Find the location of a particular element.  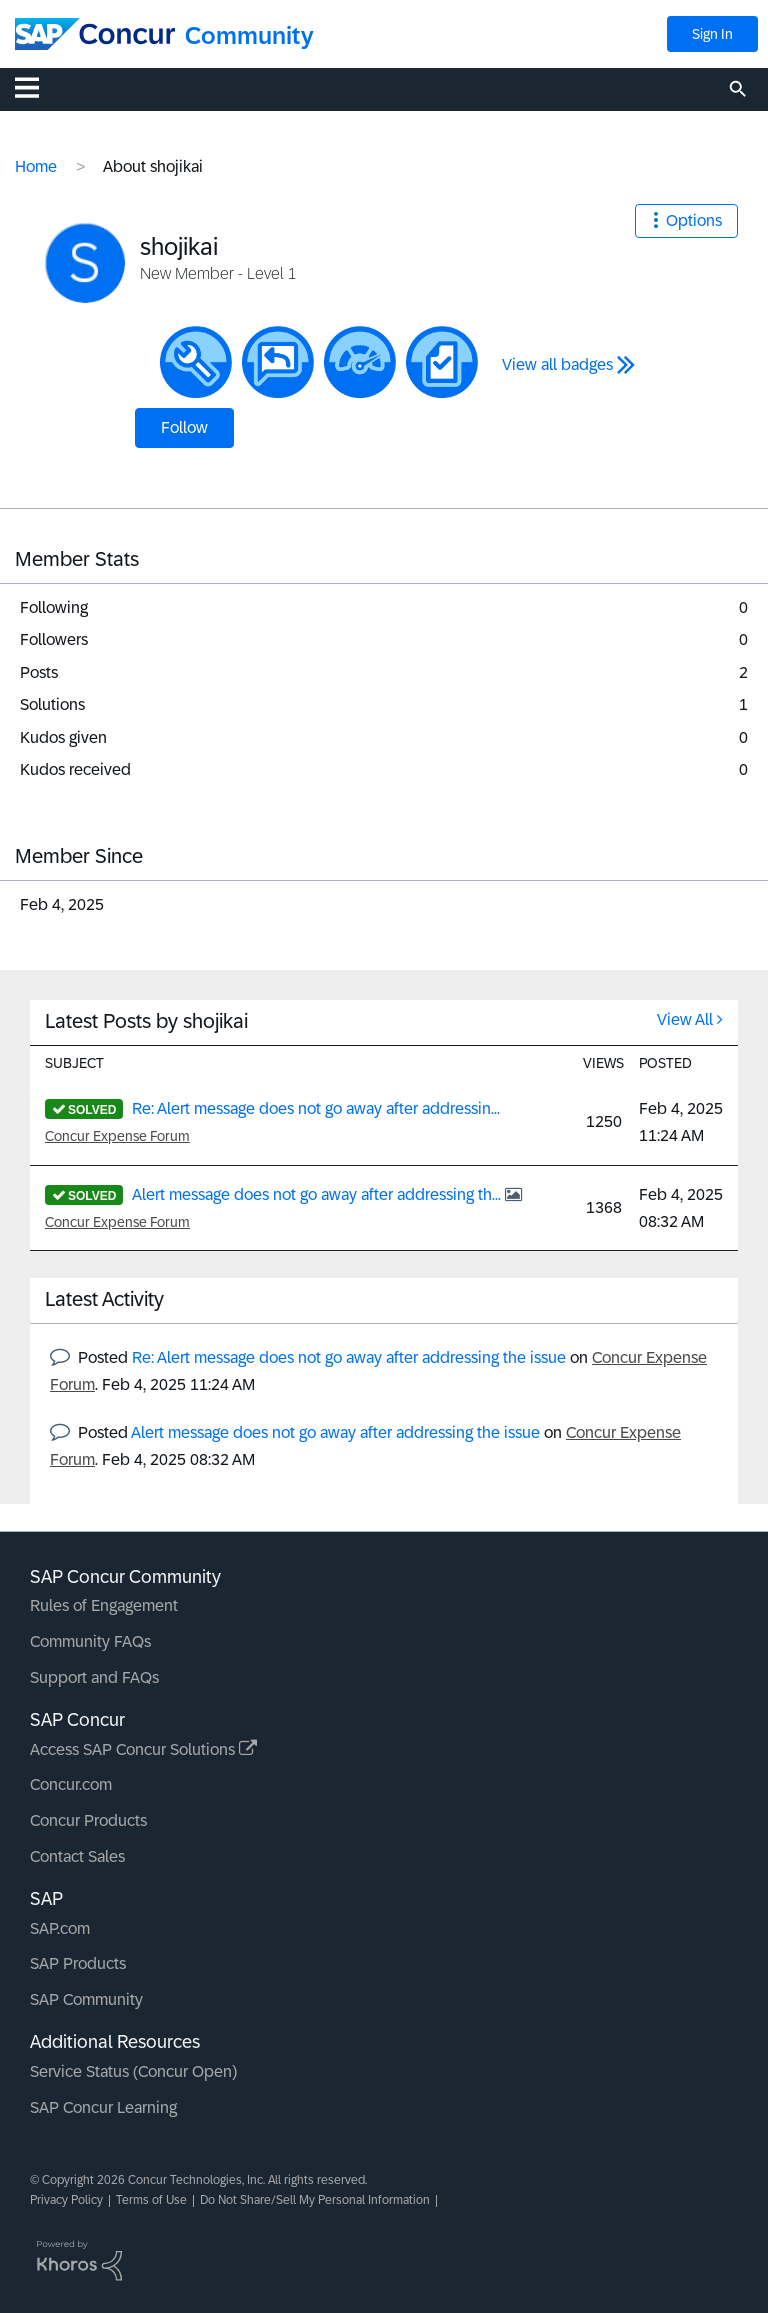

Community FAQs is located at coordinates (90, 1641).